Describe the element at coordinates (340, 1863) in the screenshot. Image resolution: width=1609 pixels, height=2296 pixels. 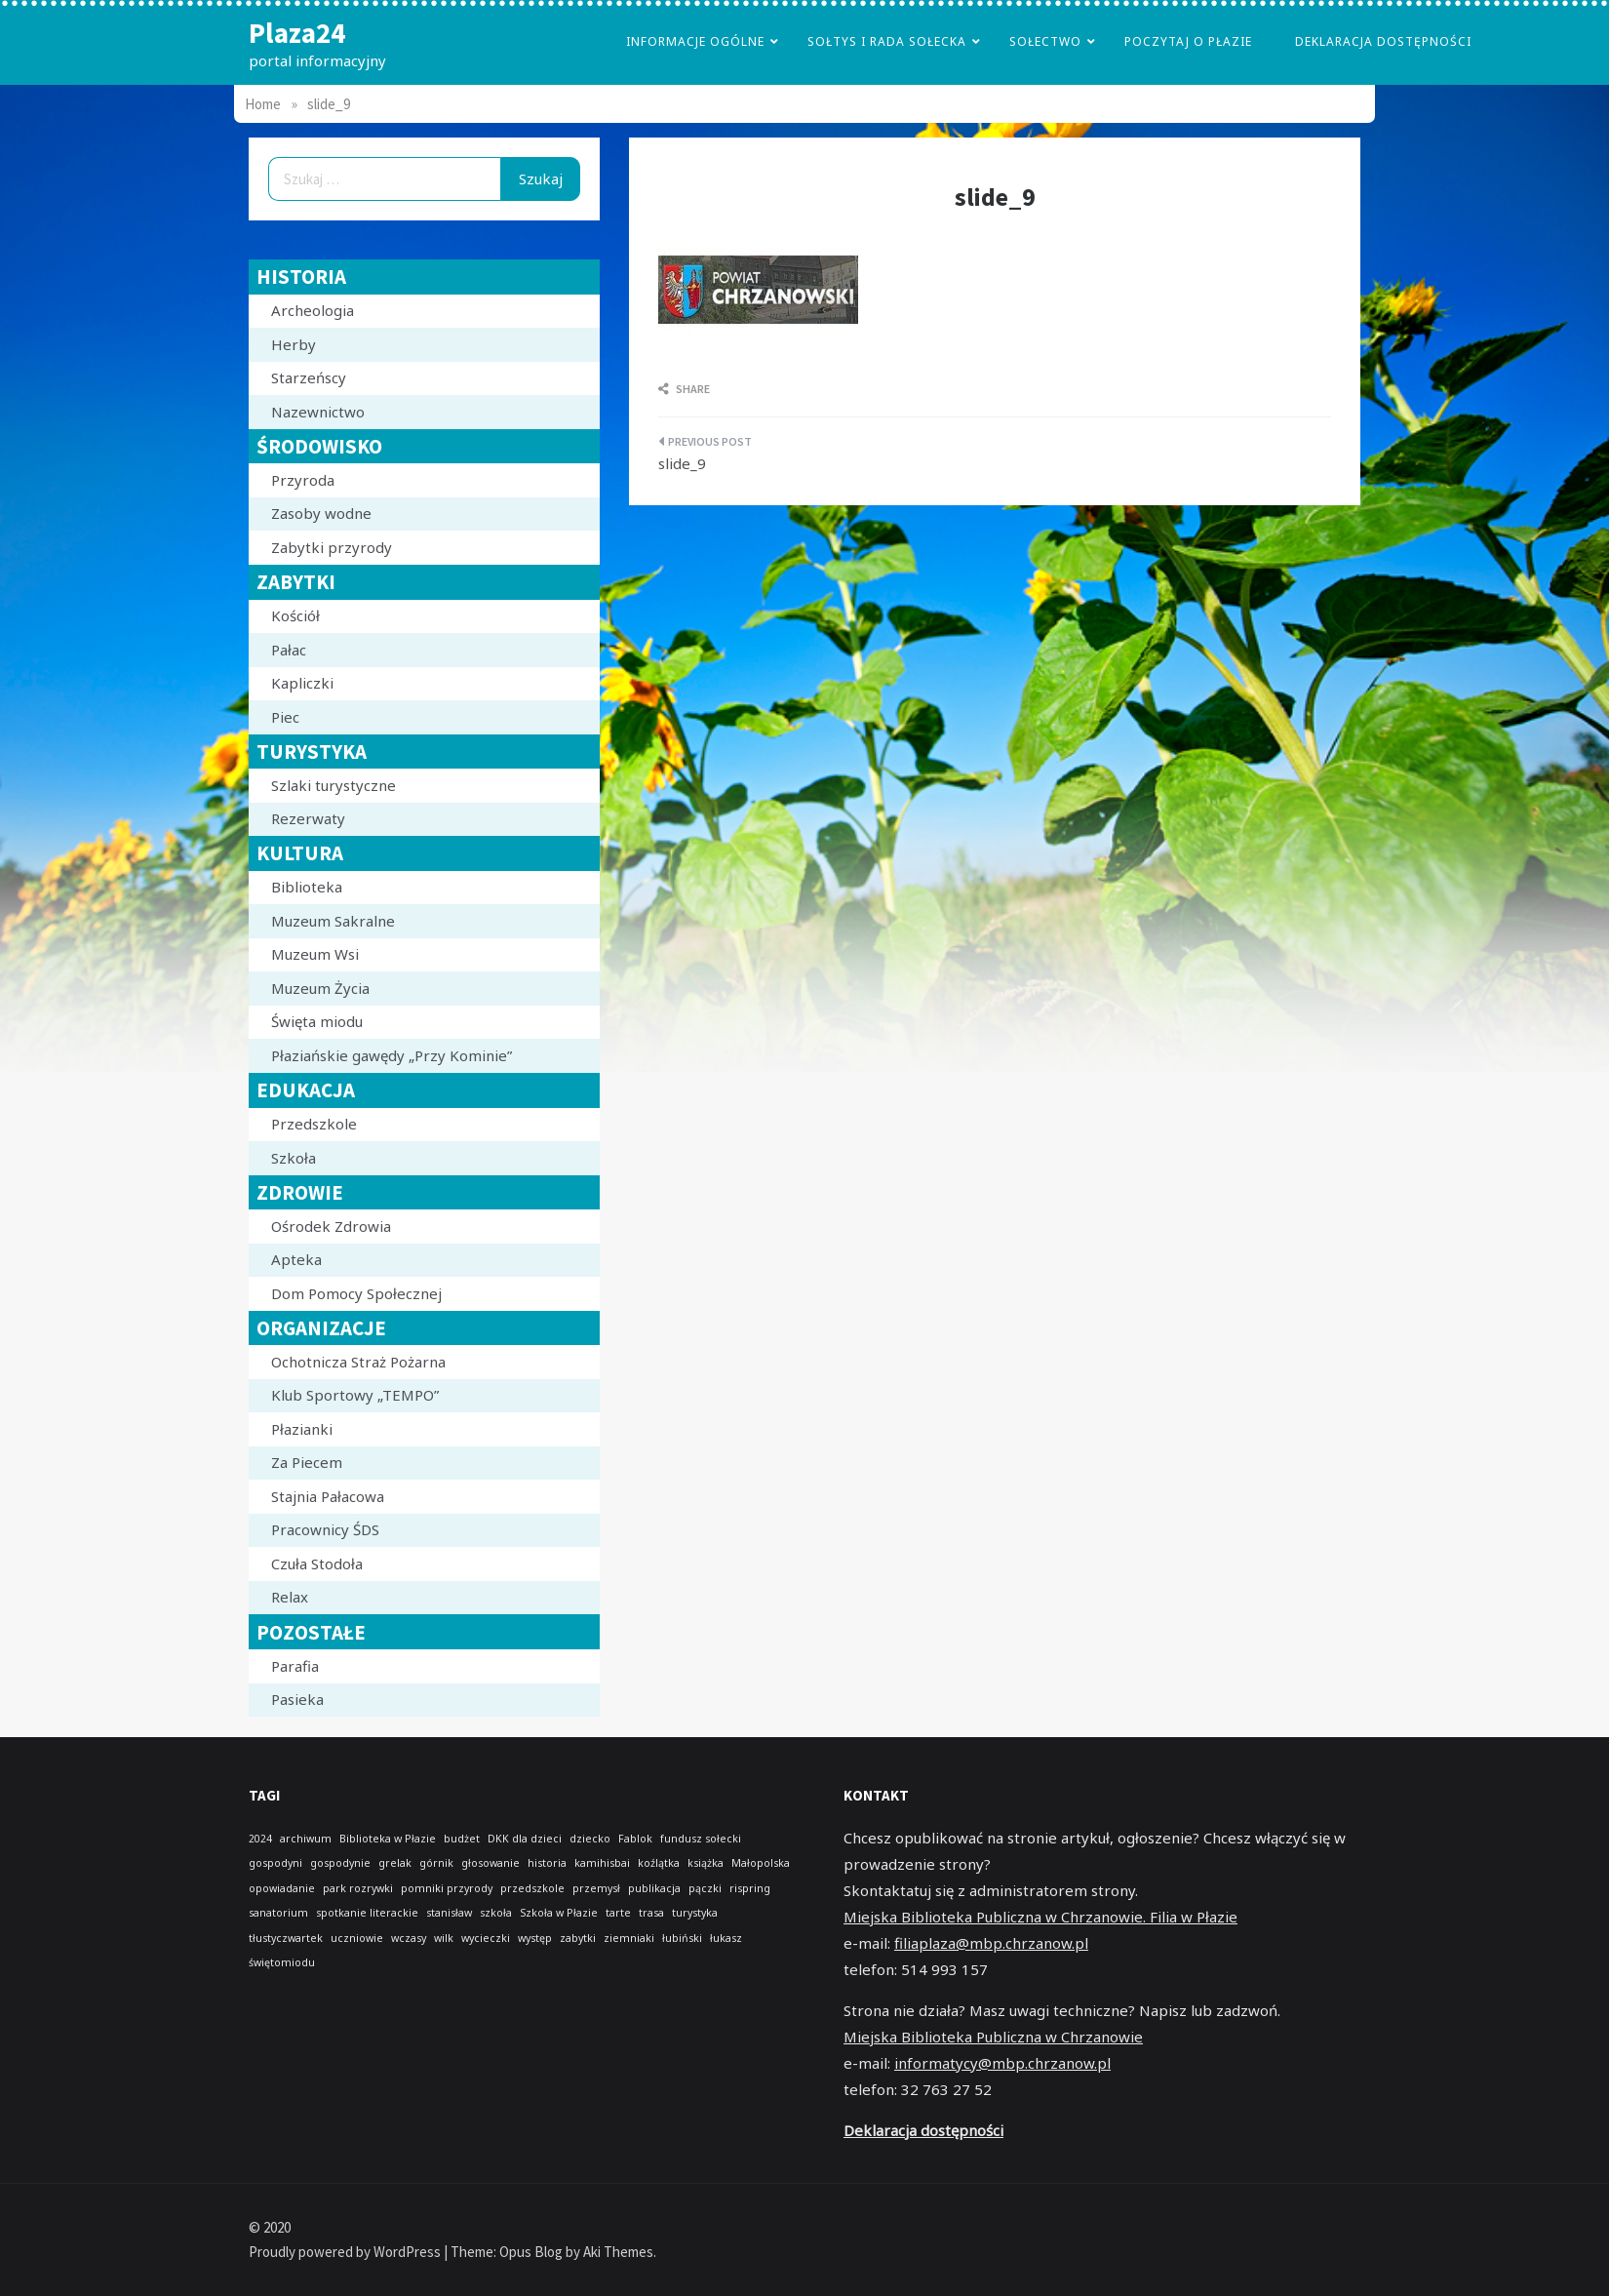
I see `gospodynie [gospodynie (1 element)]` at that location.